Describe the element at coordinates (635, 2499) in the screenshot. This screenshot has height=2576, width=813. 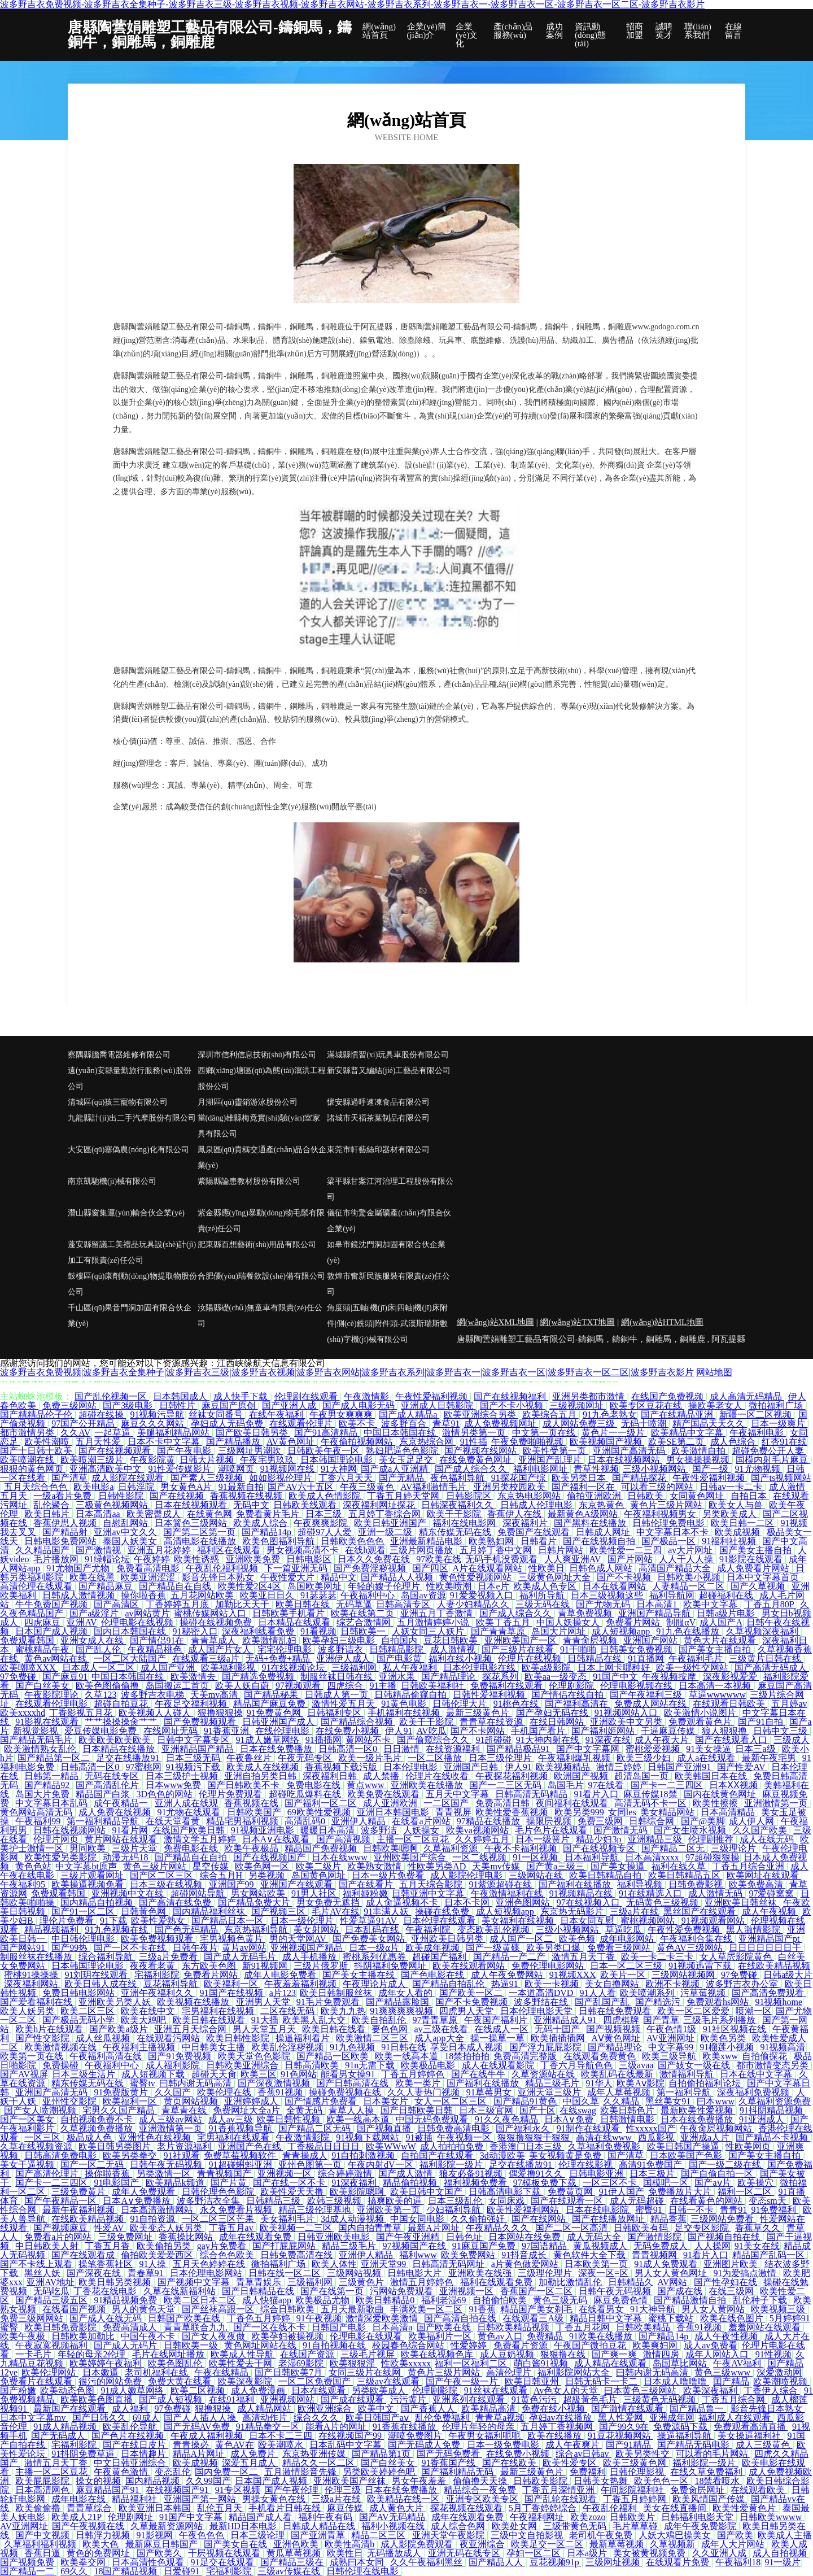
I see `丁香五月婷婷网` at that location.